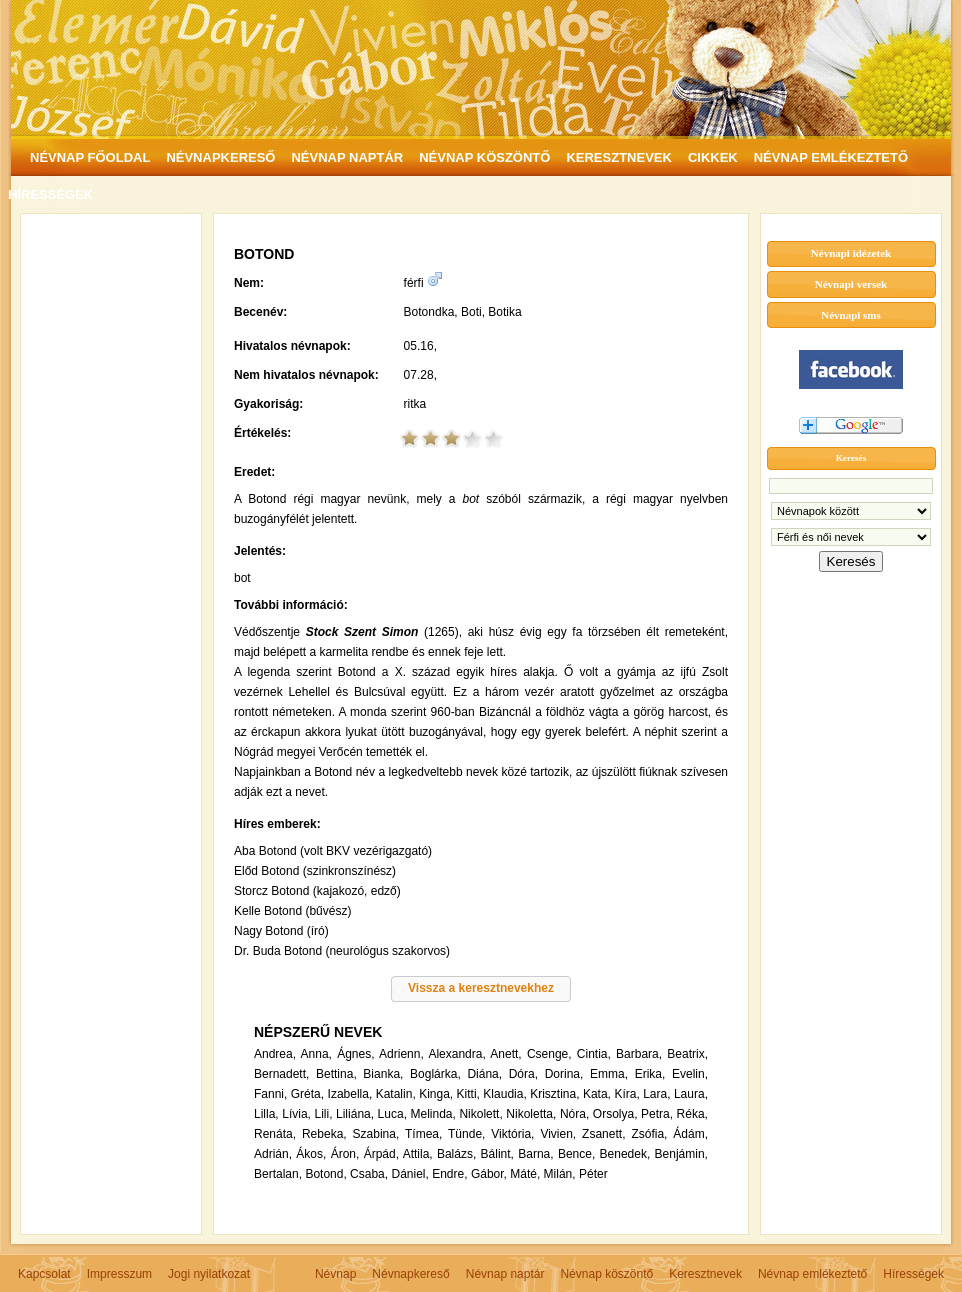 The image size is (962, 1292). I want to click on Viktória,, so click(512, 1134).